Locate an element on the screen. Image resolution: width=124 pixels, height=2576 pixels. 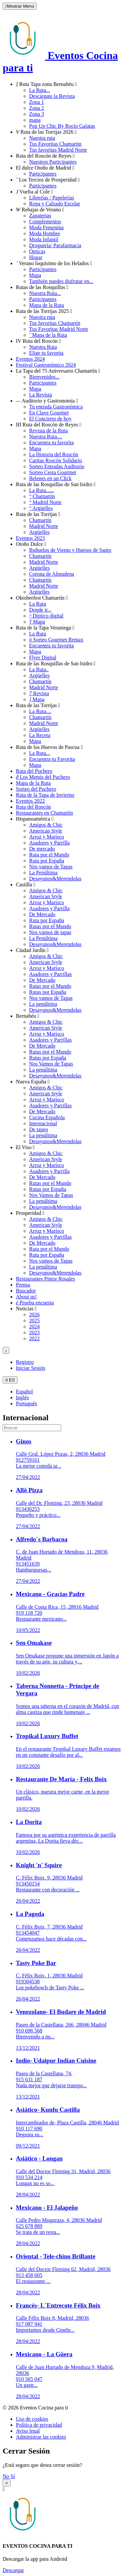
IV Ruta del Roscón is located at coordinates (38, 341).